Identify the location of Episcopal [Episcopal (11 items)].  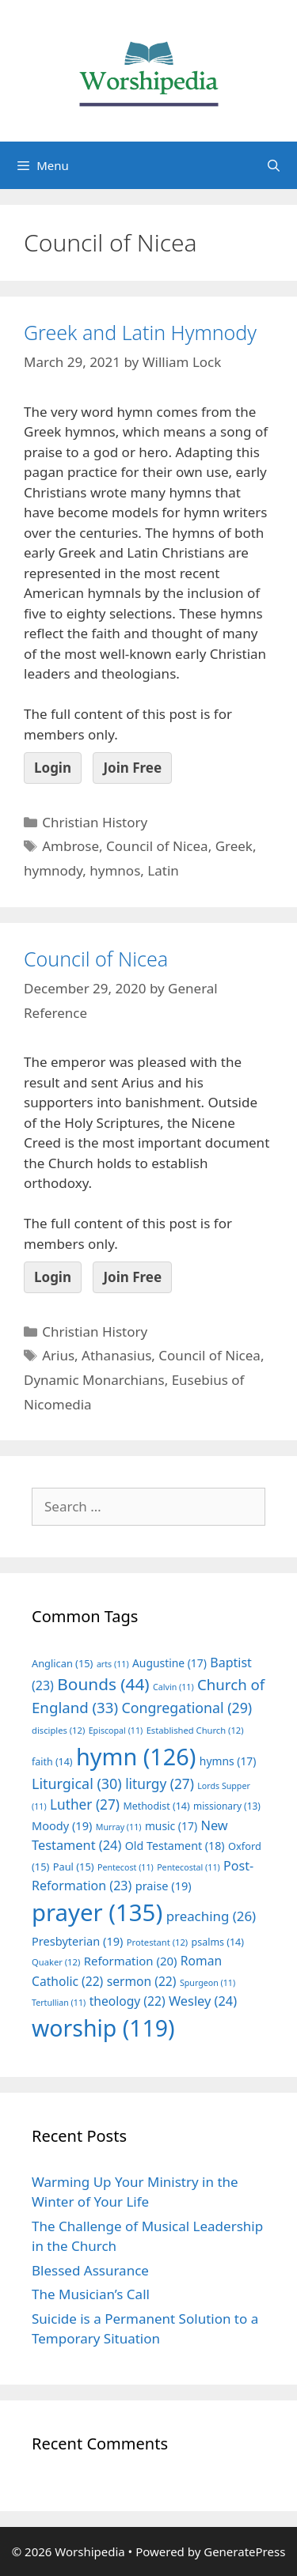
(116, 1730).